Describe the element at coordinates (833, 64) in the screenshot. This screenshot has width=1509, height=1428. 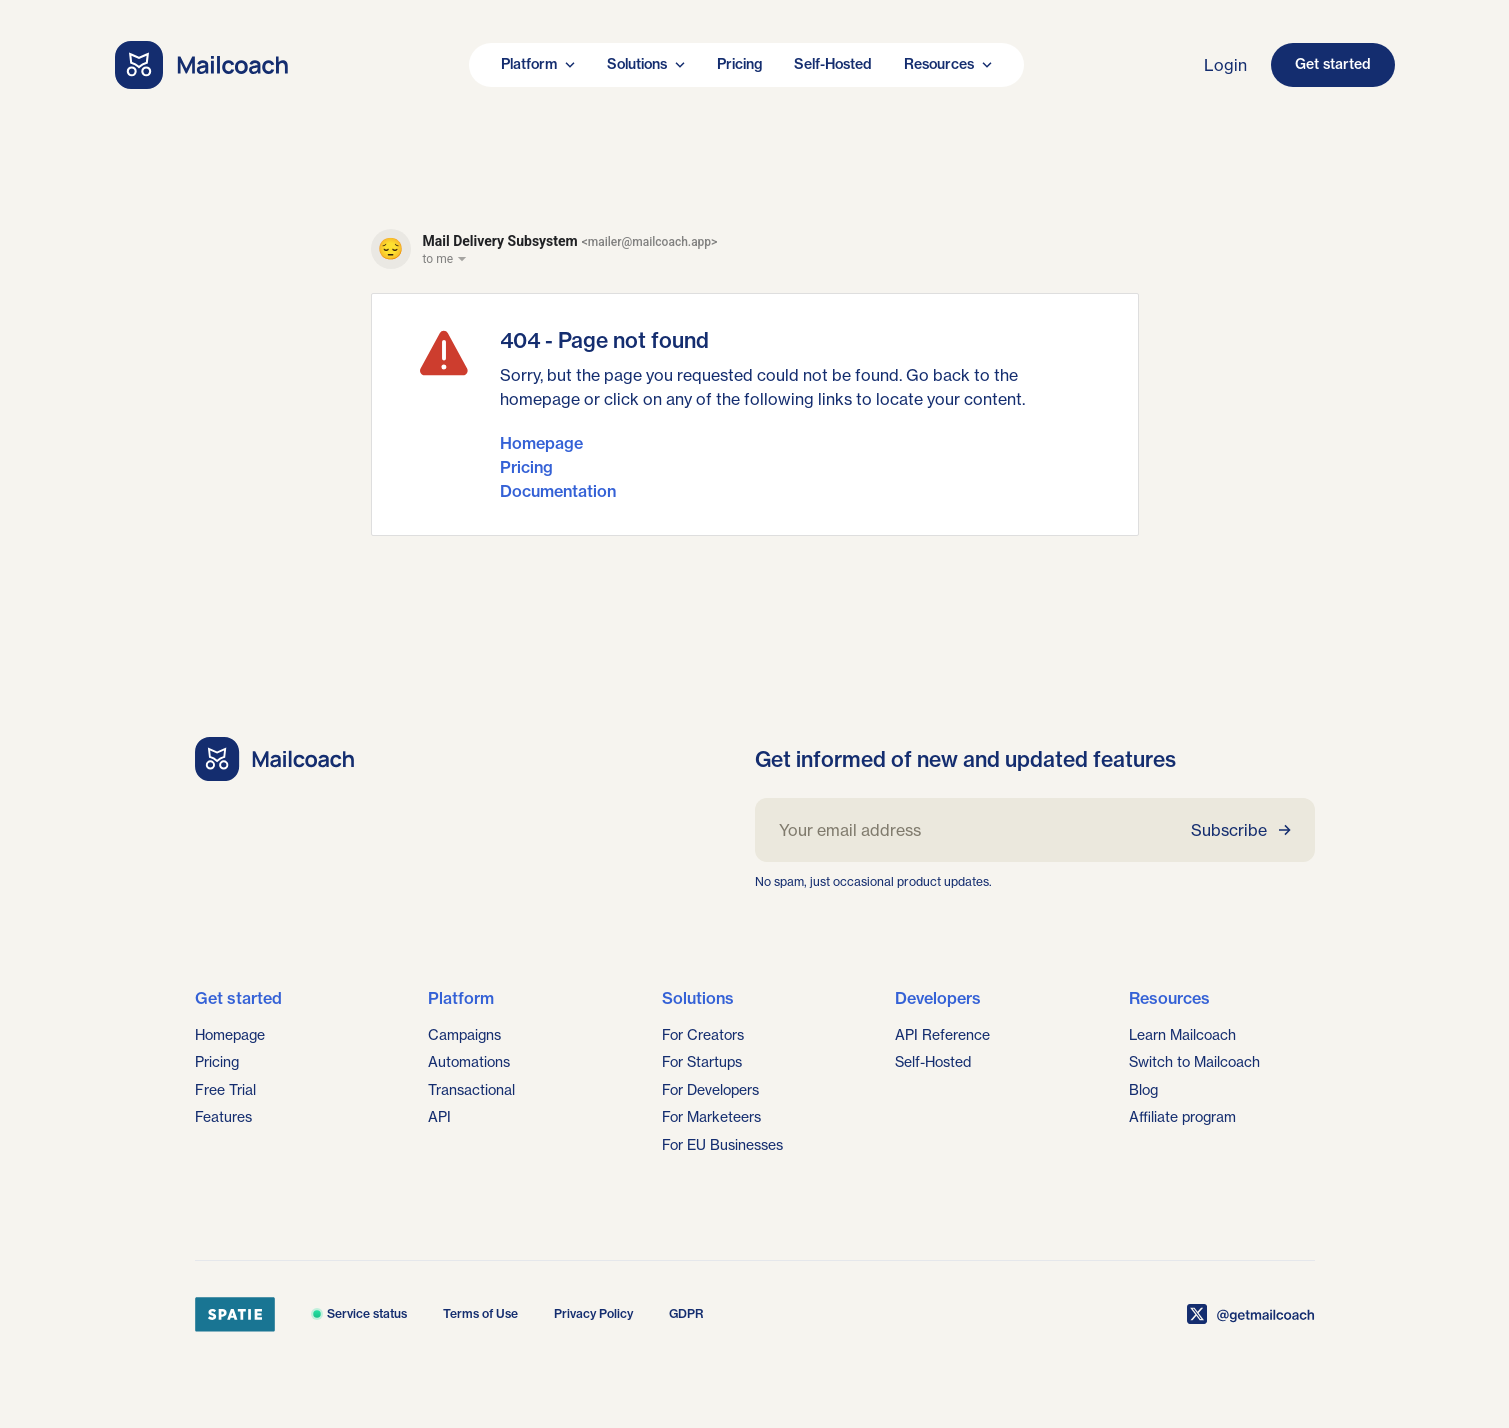
I see `Self-Hosted` at that location.